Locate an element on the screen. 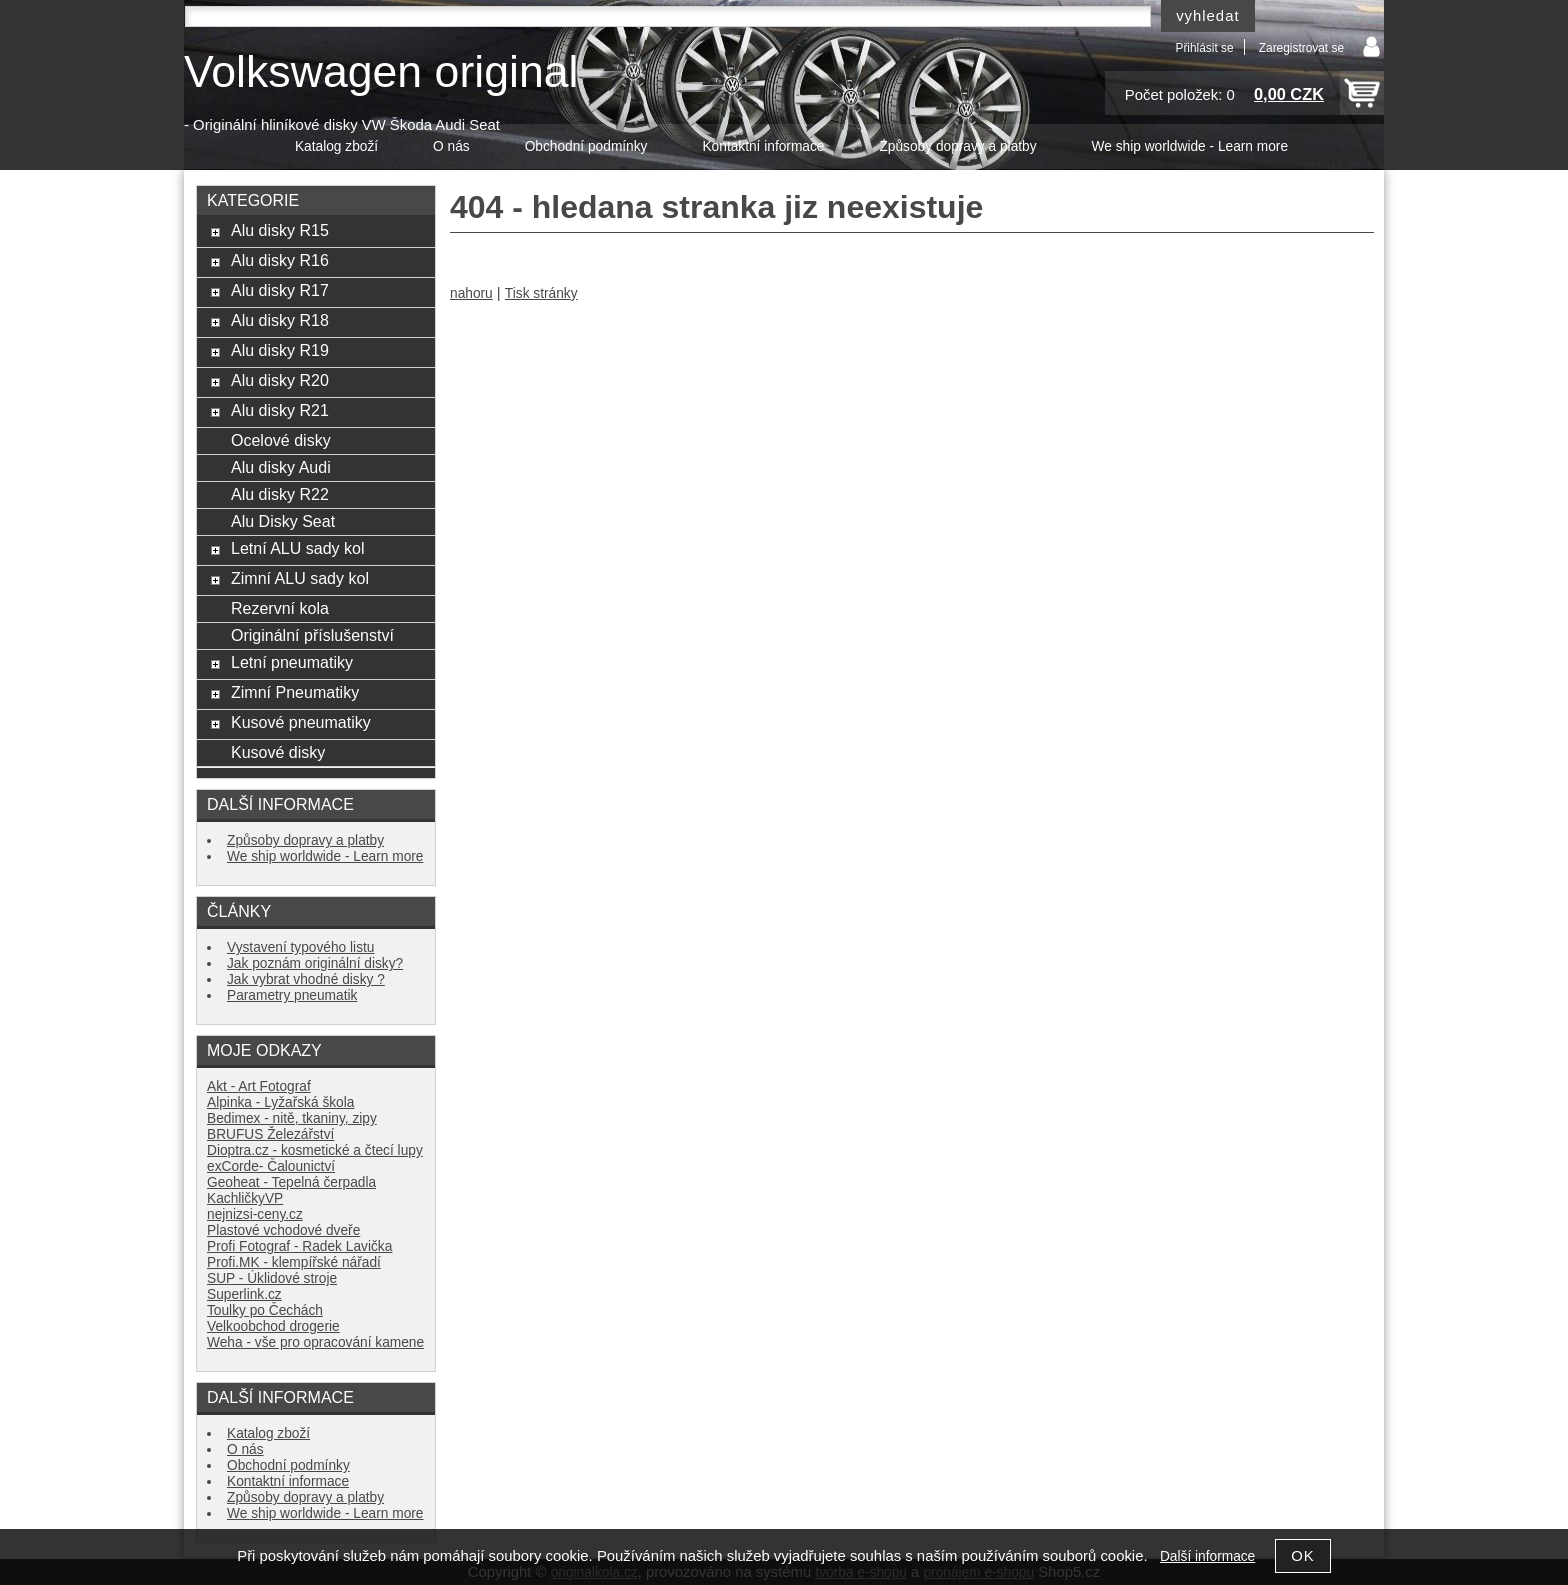 The height and width of the screenshot is (1585, 1568). nejnizsi-ceny.cz is located at coordinates (255, 1214).